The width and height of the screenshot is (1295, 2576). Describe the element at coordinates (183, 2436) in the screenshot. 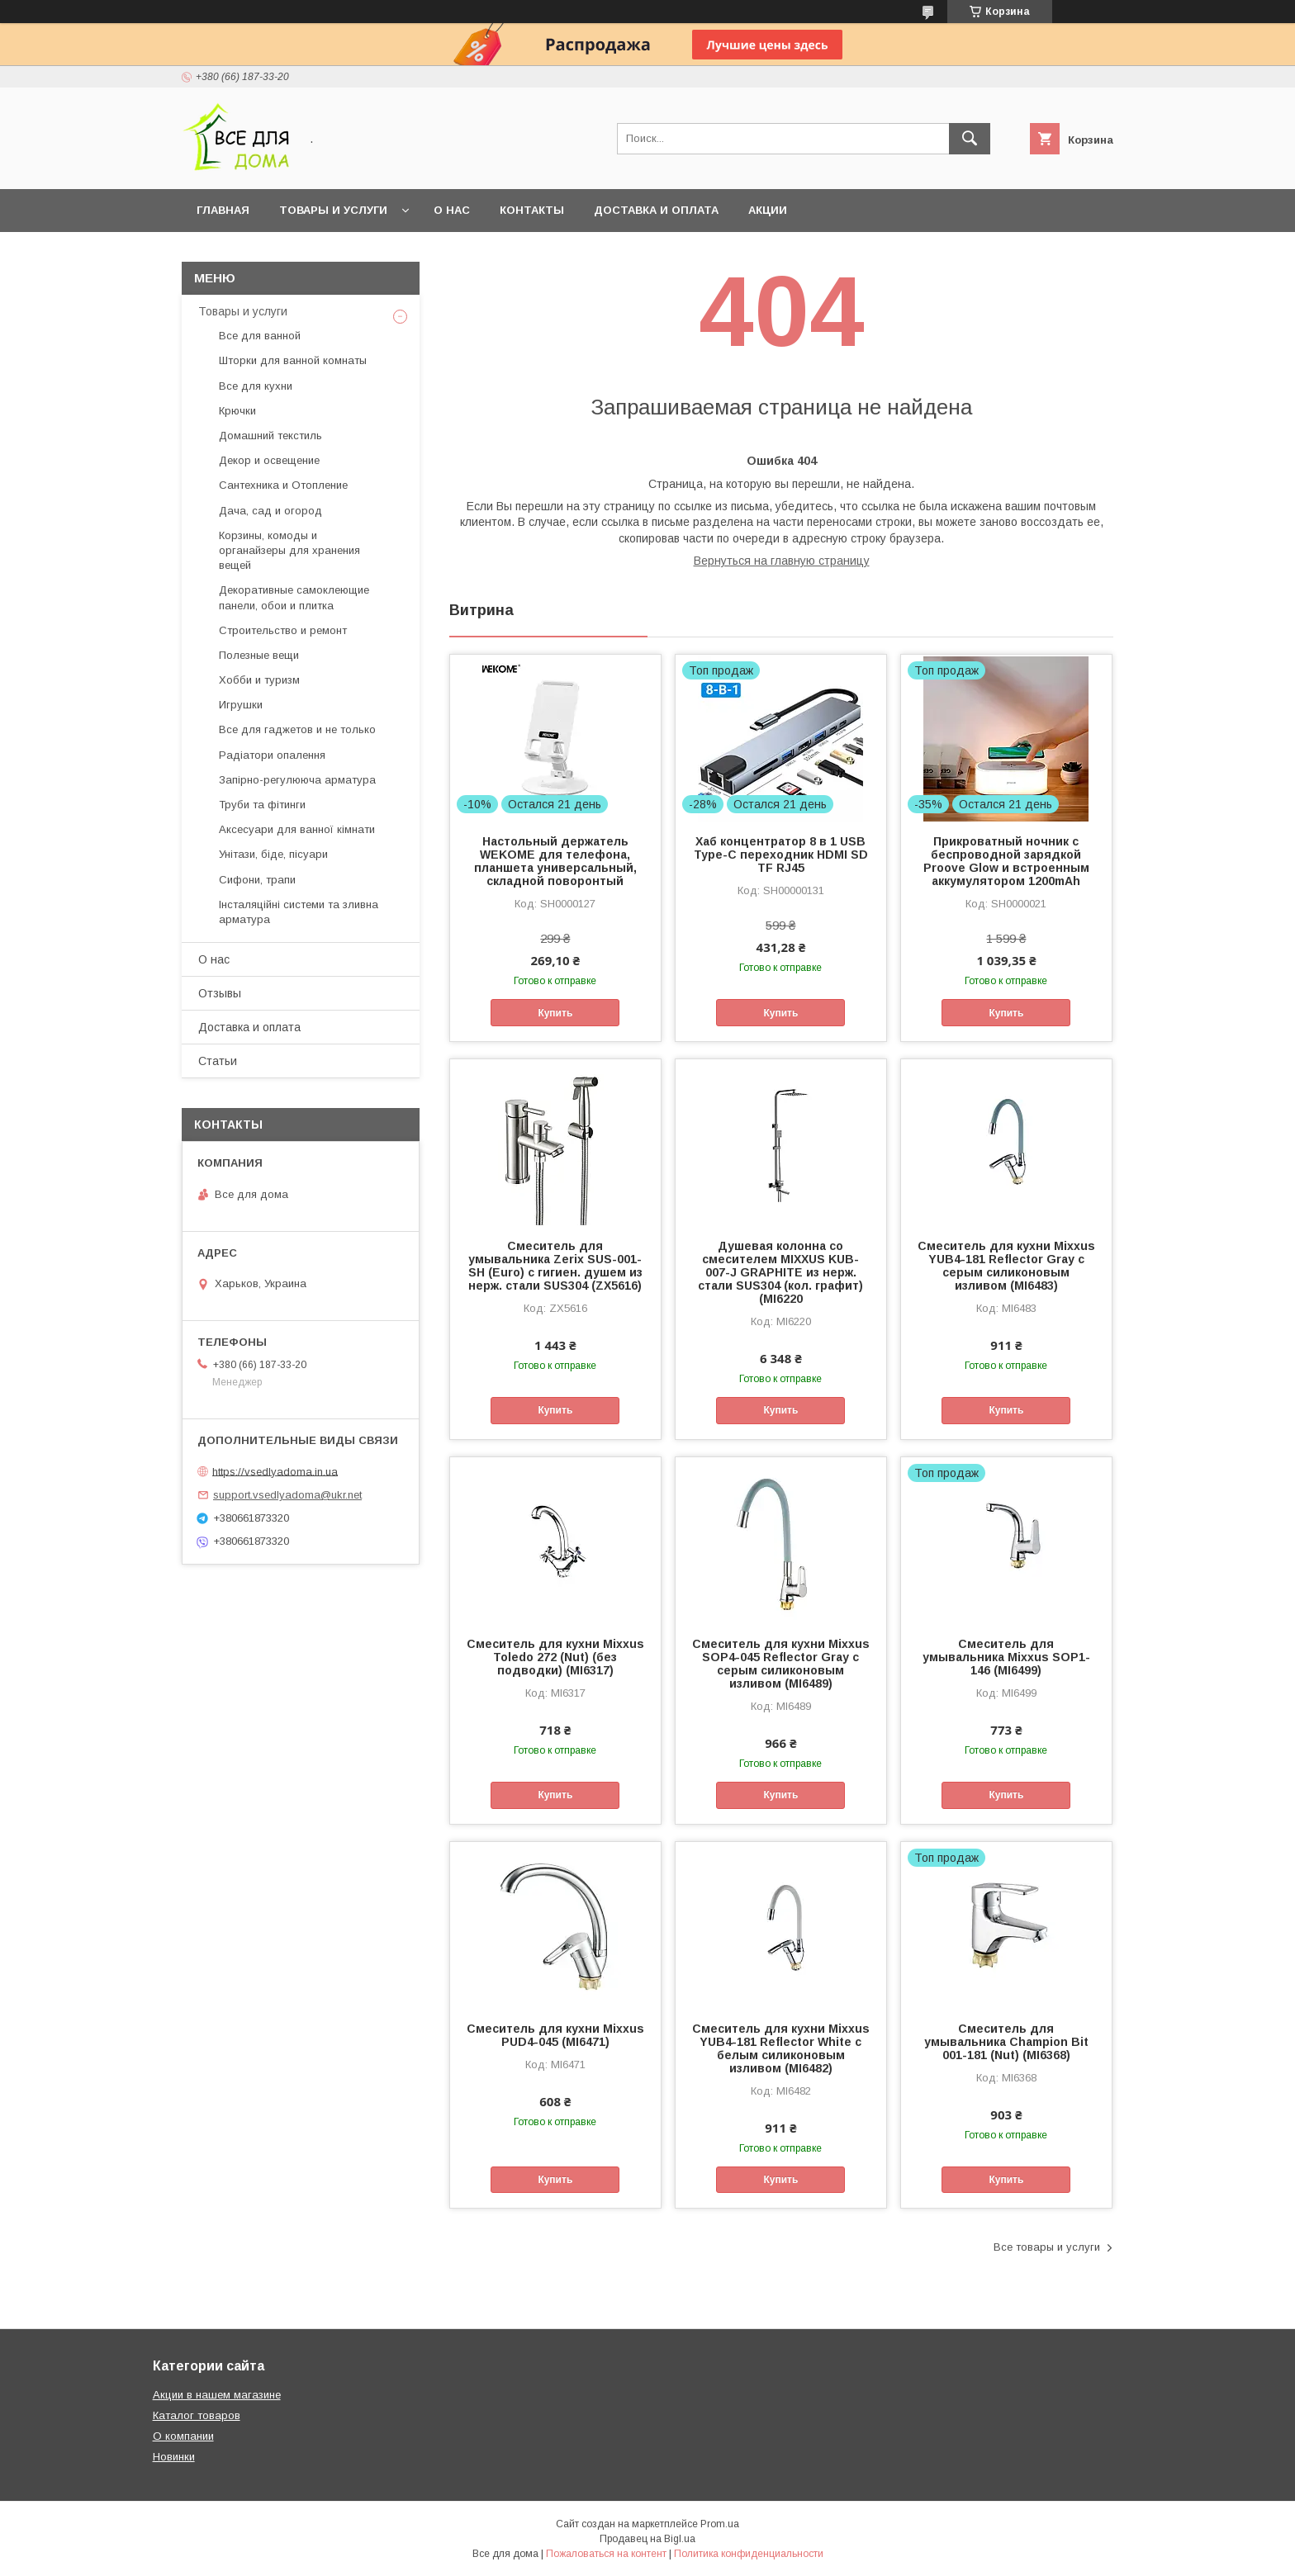

I see `О компании` at that location.